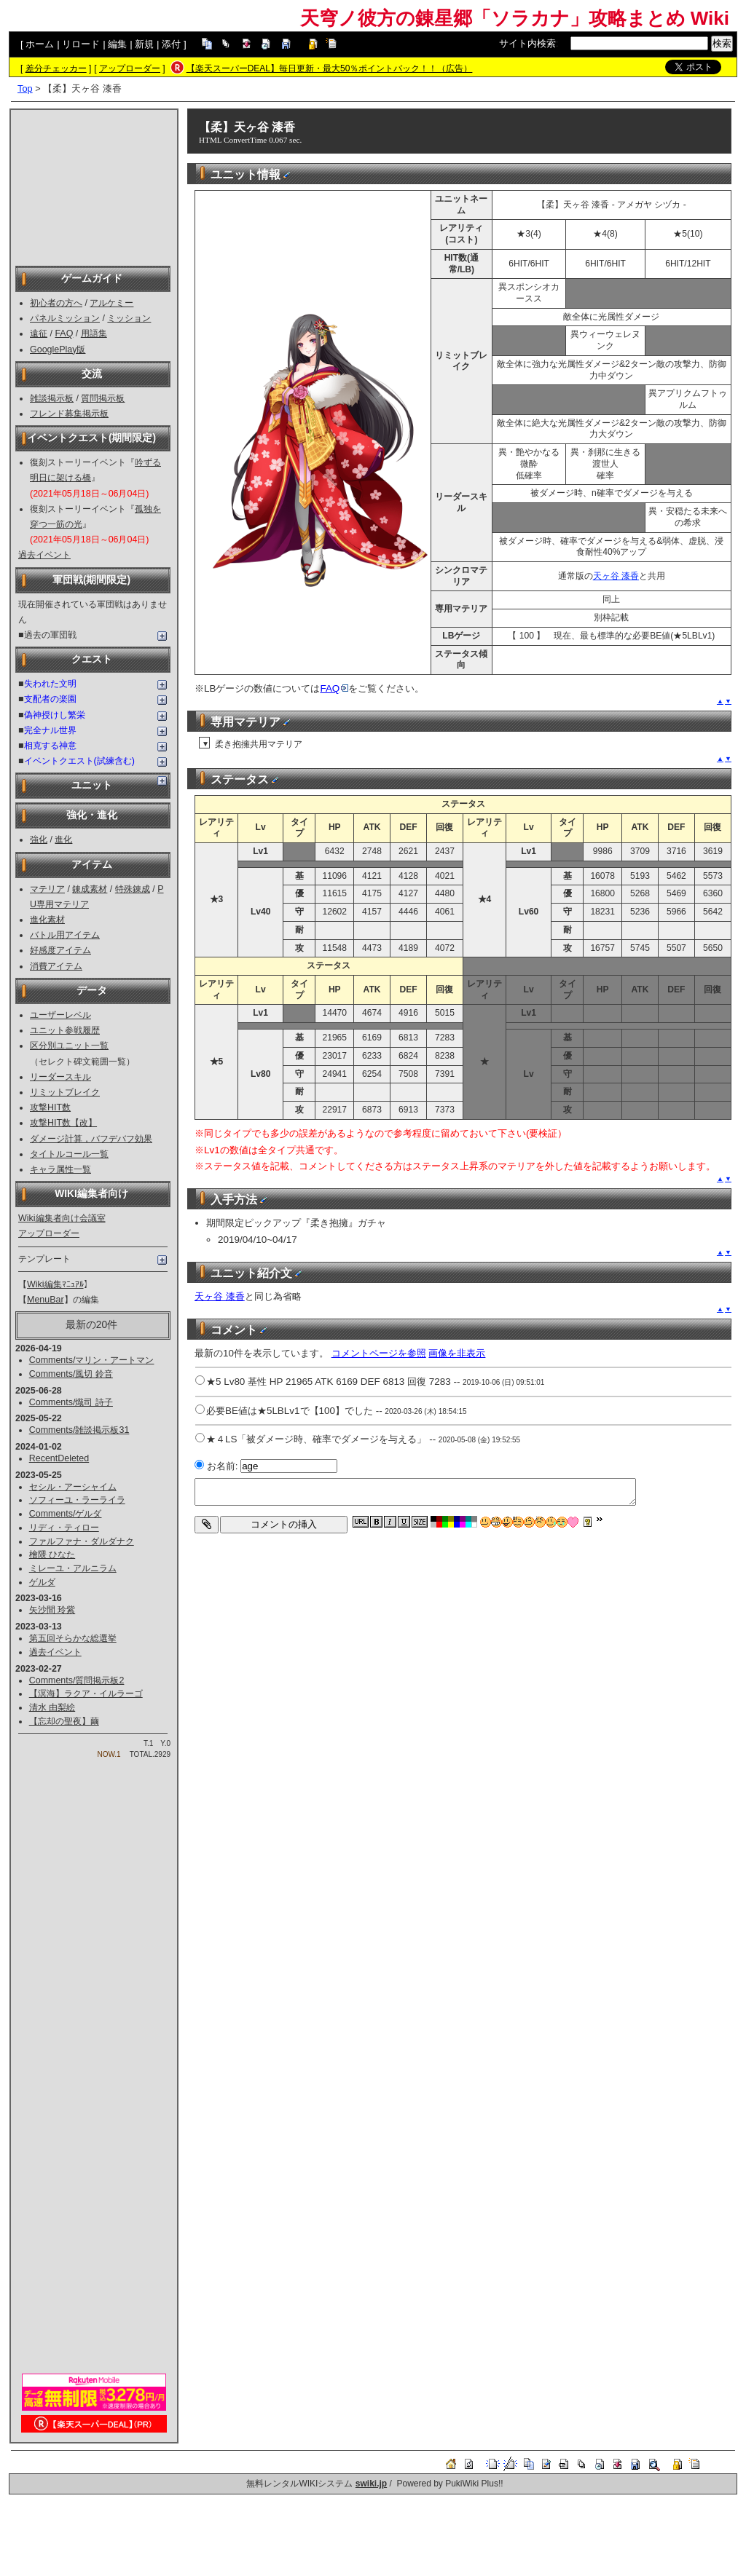 Image resolution: width=746 pixels, height=2576 pixels. What do you see at coordinates (56, 966) in the screenshot?
I see `消費アイテム` at bounding box center [56, 966].